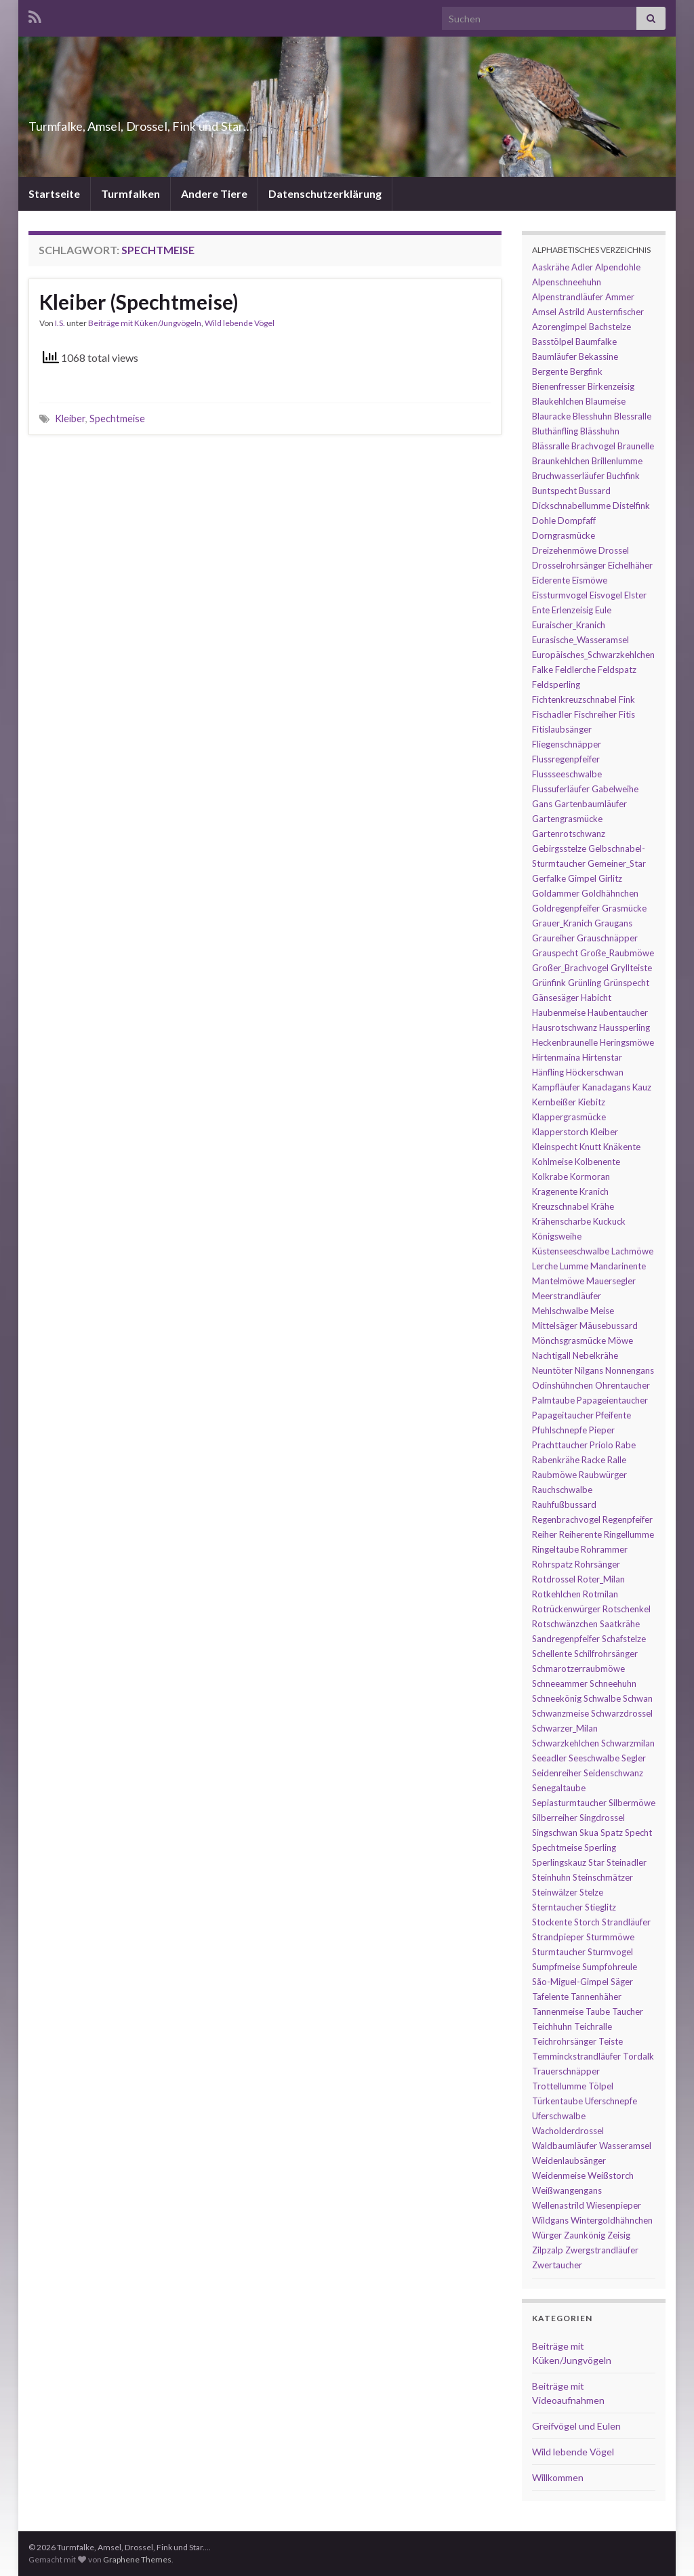 The width and height of the screenshot is (694, 2576). Describe the element at coordinates (559, 386) in the screenshot. I see `Bienenfresser` at that location.